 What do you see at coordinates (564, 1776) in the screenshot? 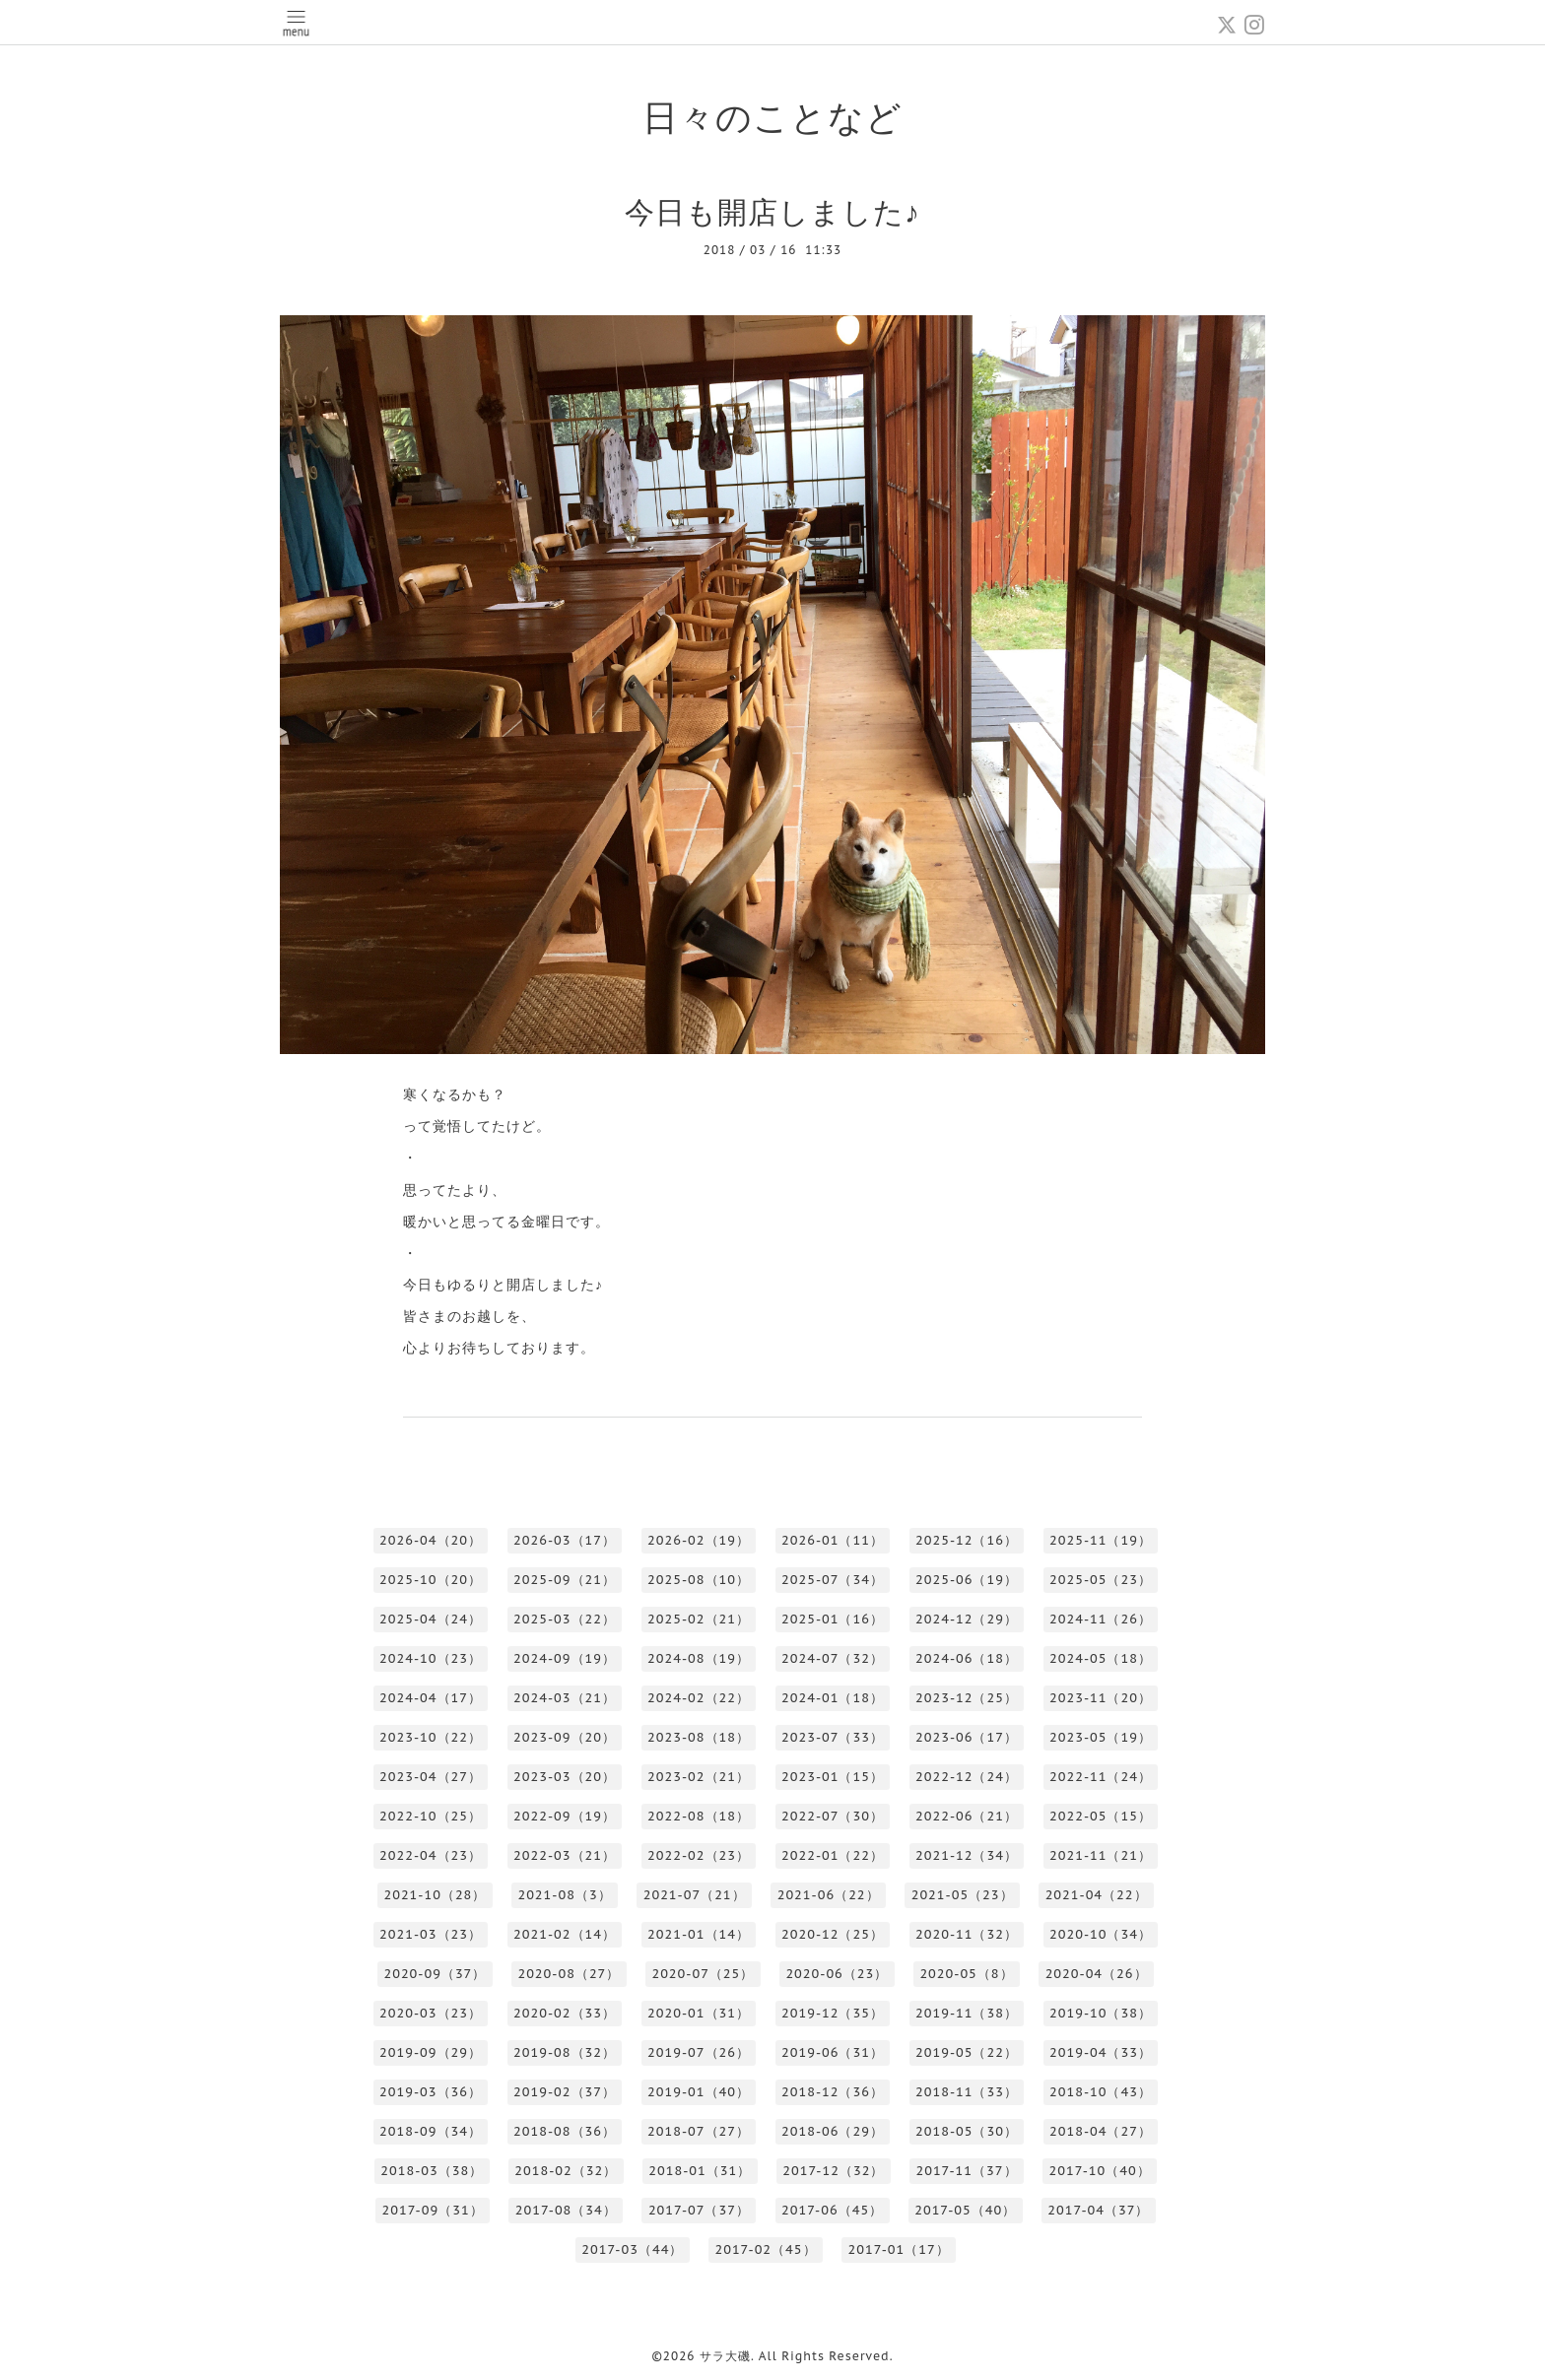
I see `2023-03（20）` at bounding box center [564, 1776].